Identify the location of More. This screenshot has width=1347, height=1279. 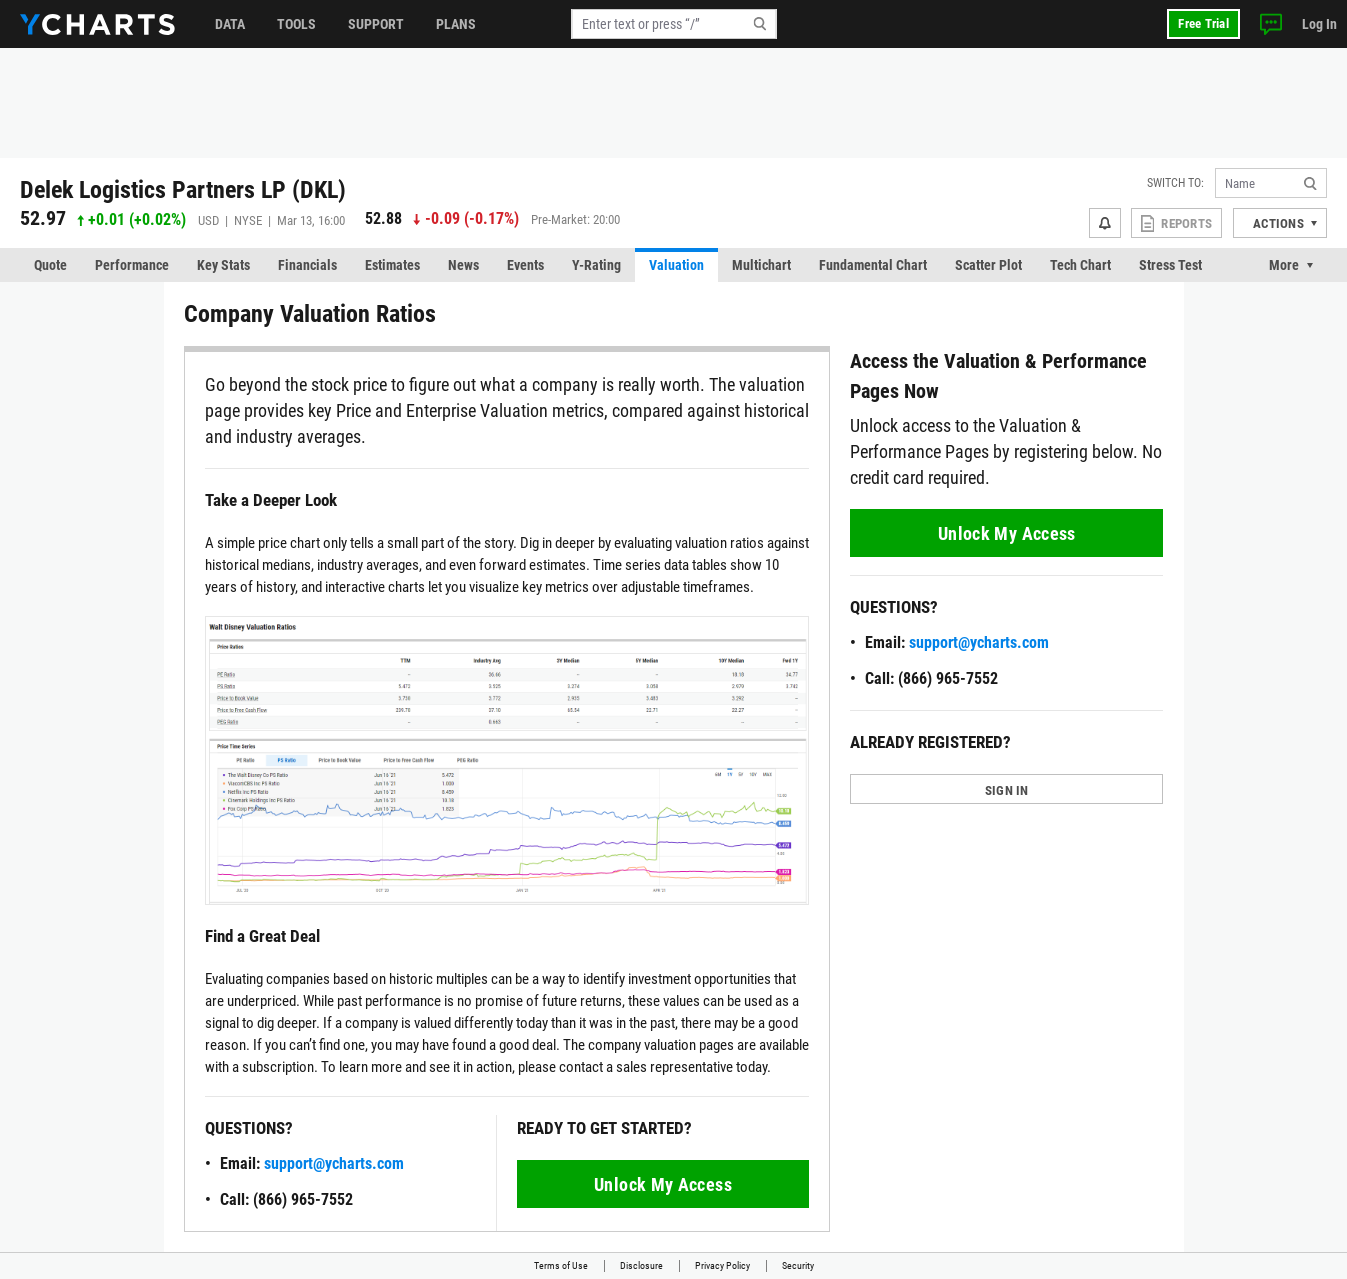
(1284, 265).